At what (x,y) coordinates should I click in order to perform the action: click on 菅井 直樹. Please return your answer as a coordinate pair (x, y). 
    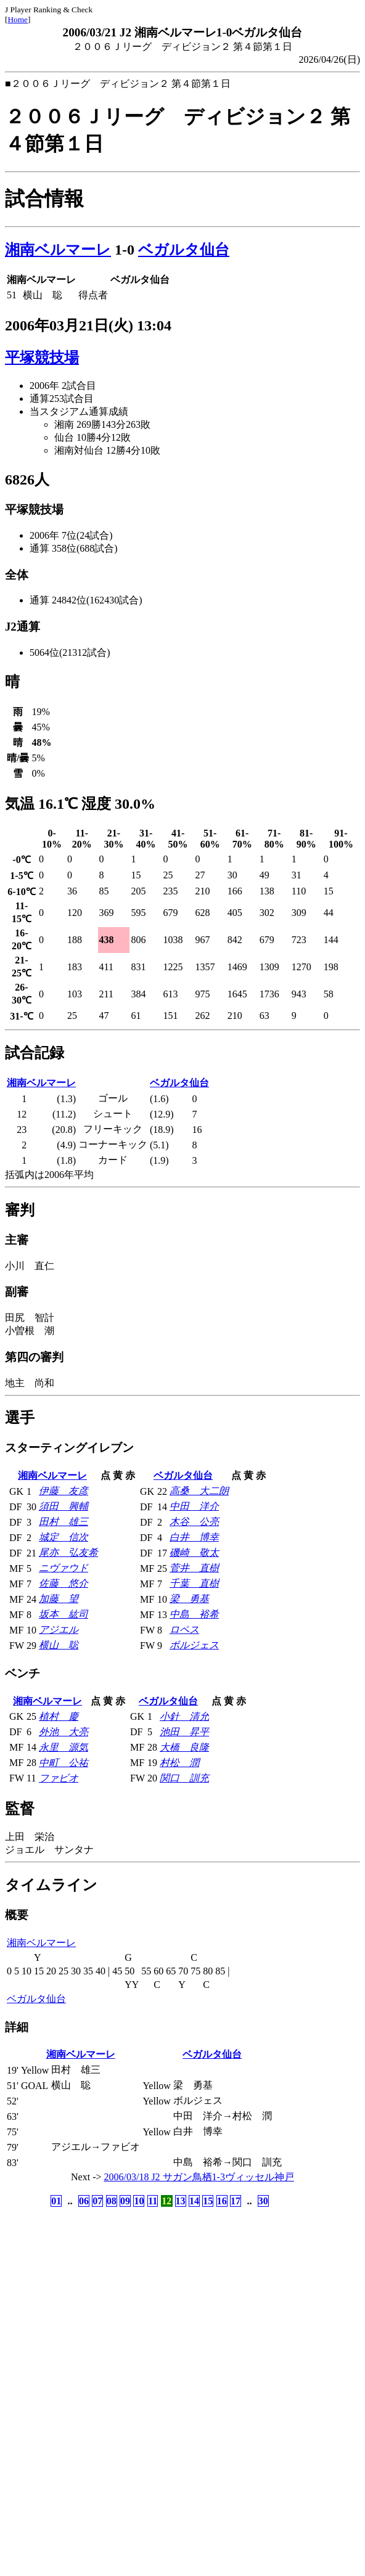
    Looking at the image, I should click on (194, 1568).